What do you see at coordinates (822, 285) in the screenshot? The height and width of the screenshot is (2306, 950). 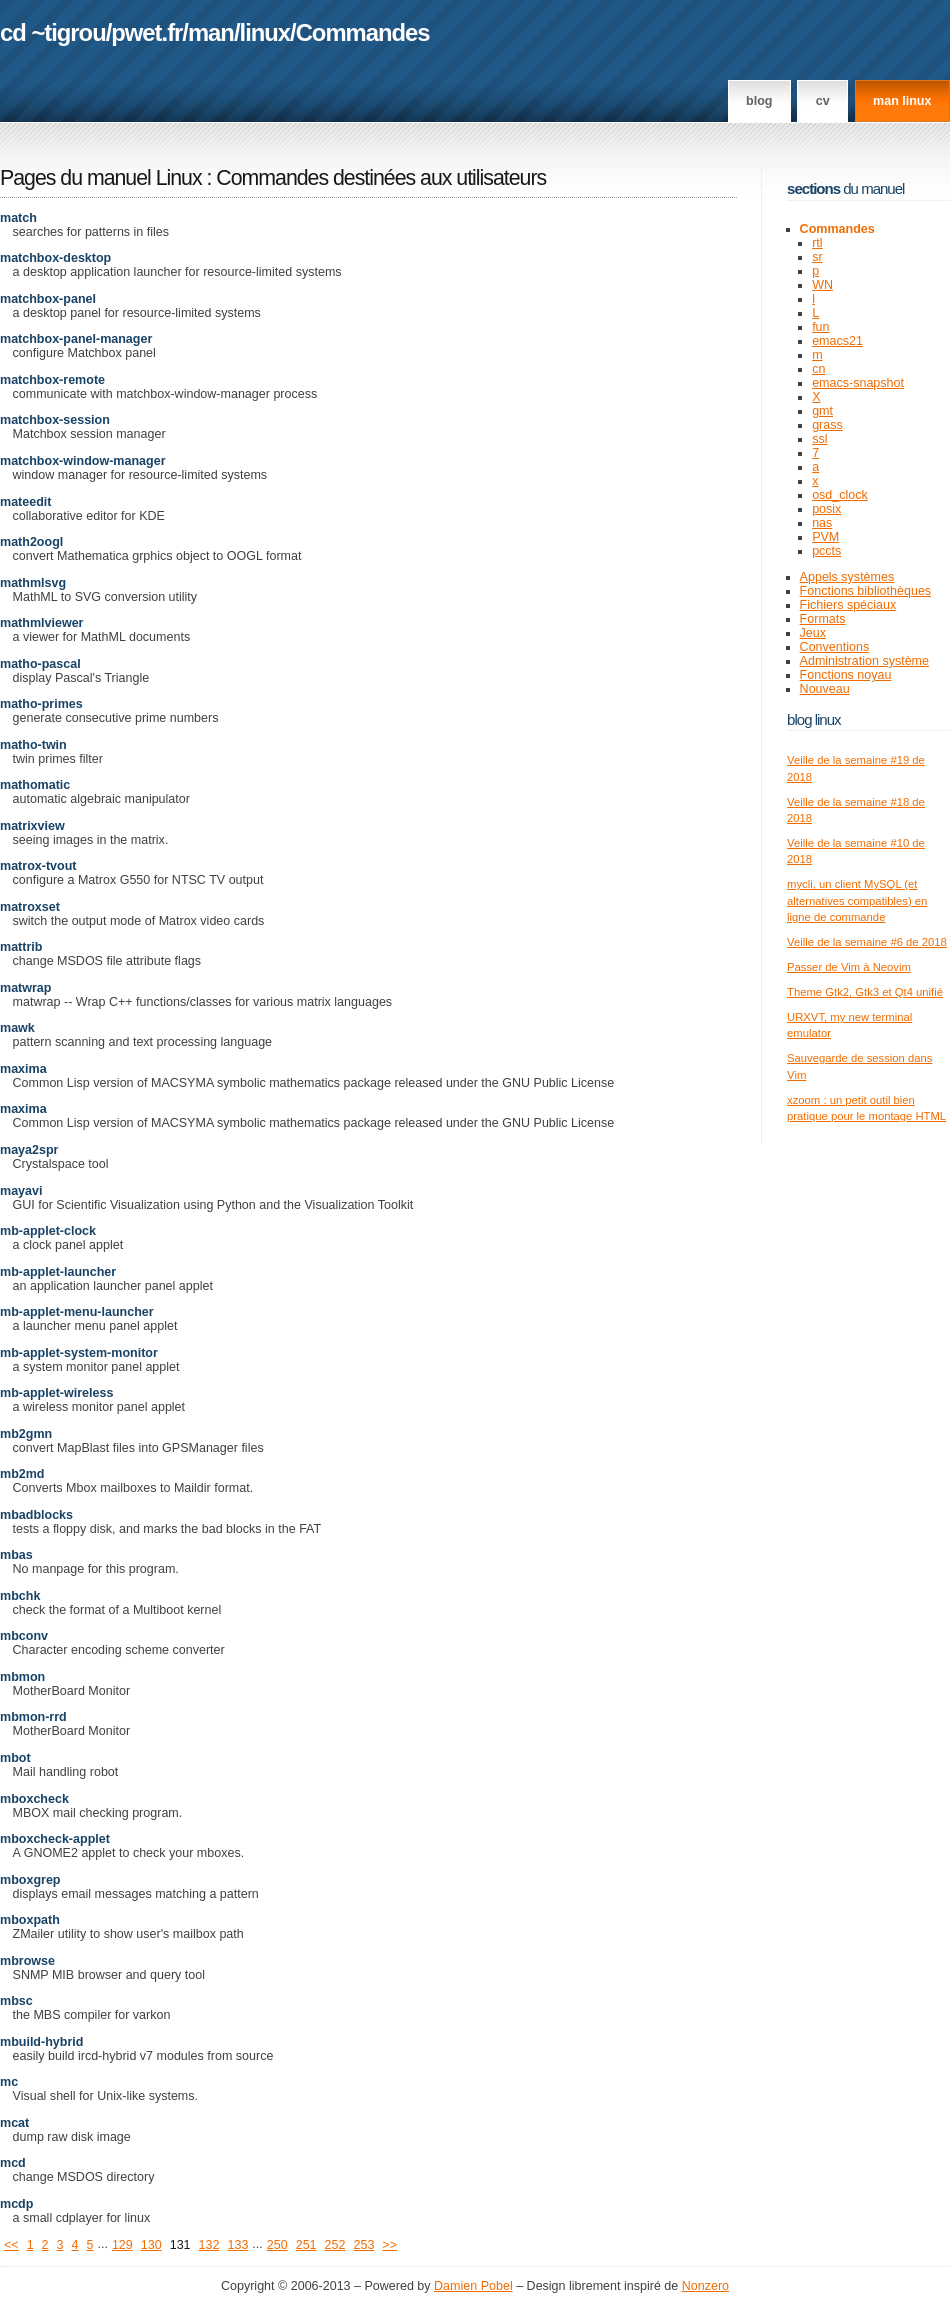 I see `WN` at bounding box center [822, 285].